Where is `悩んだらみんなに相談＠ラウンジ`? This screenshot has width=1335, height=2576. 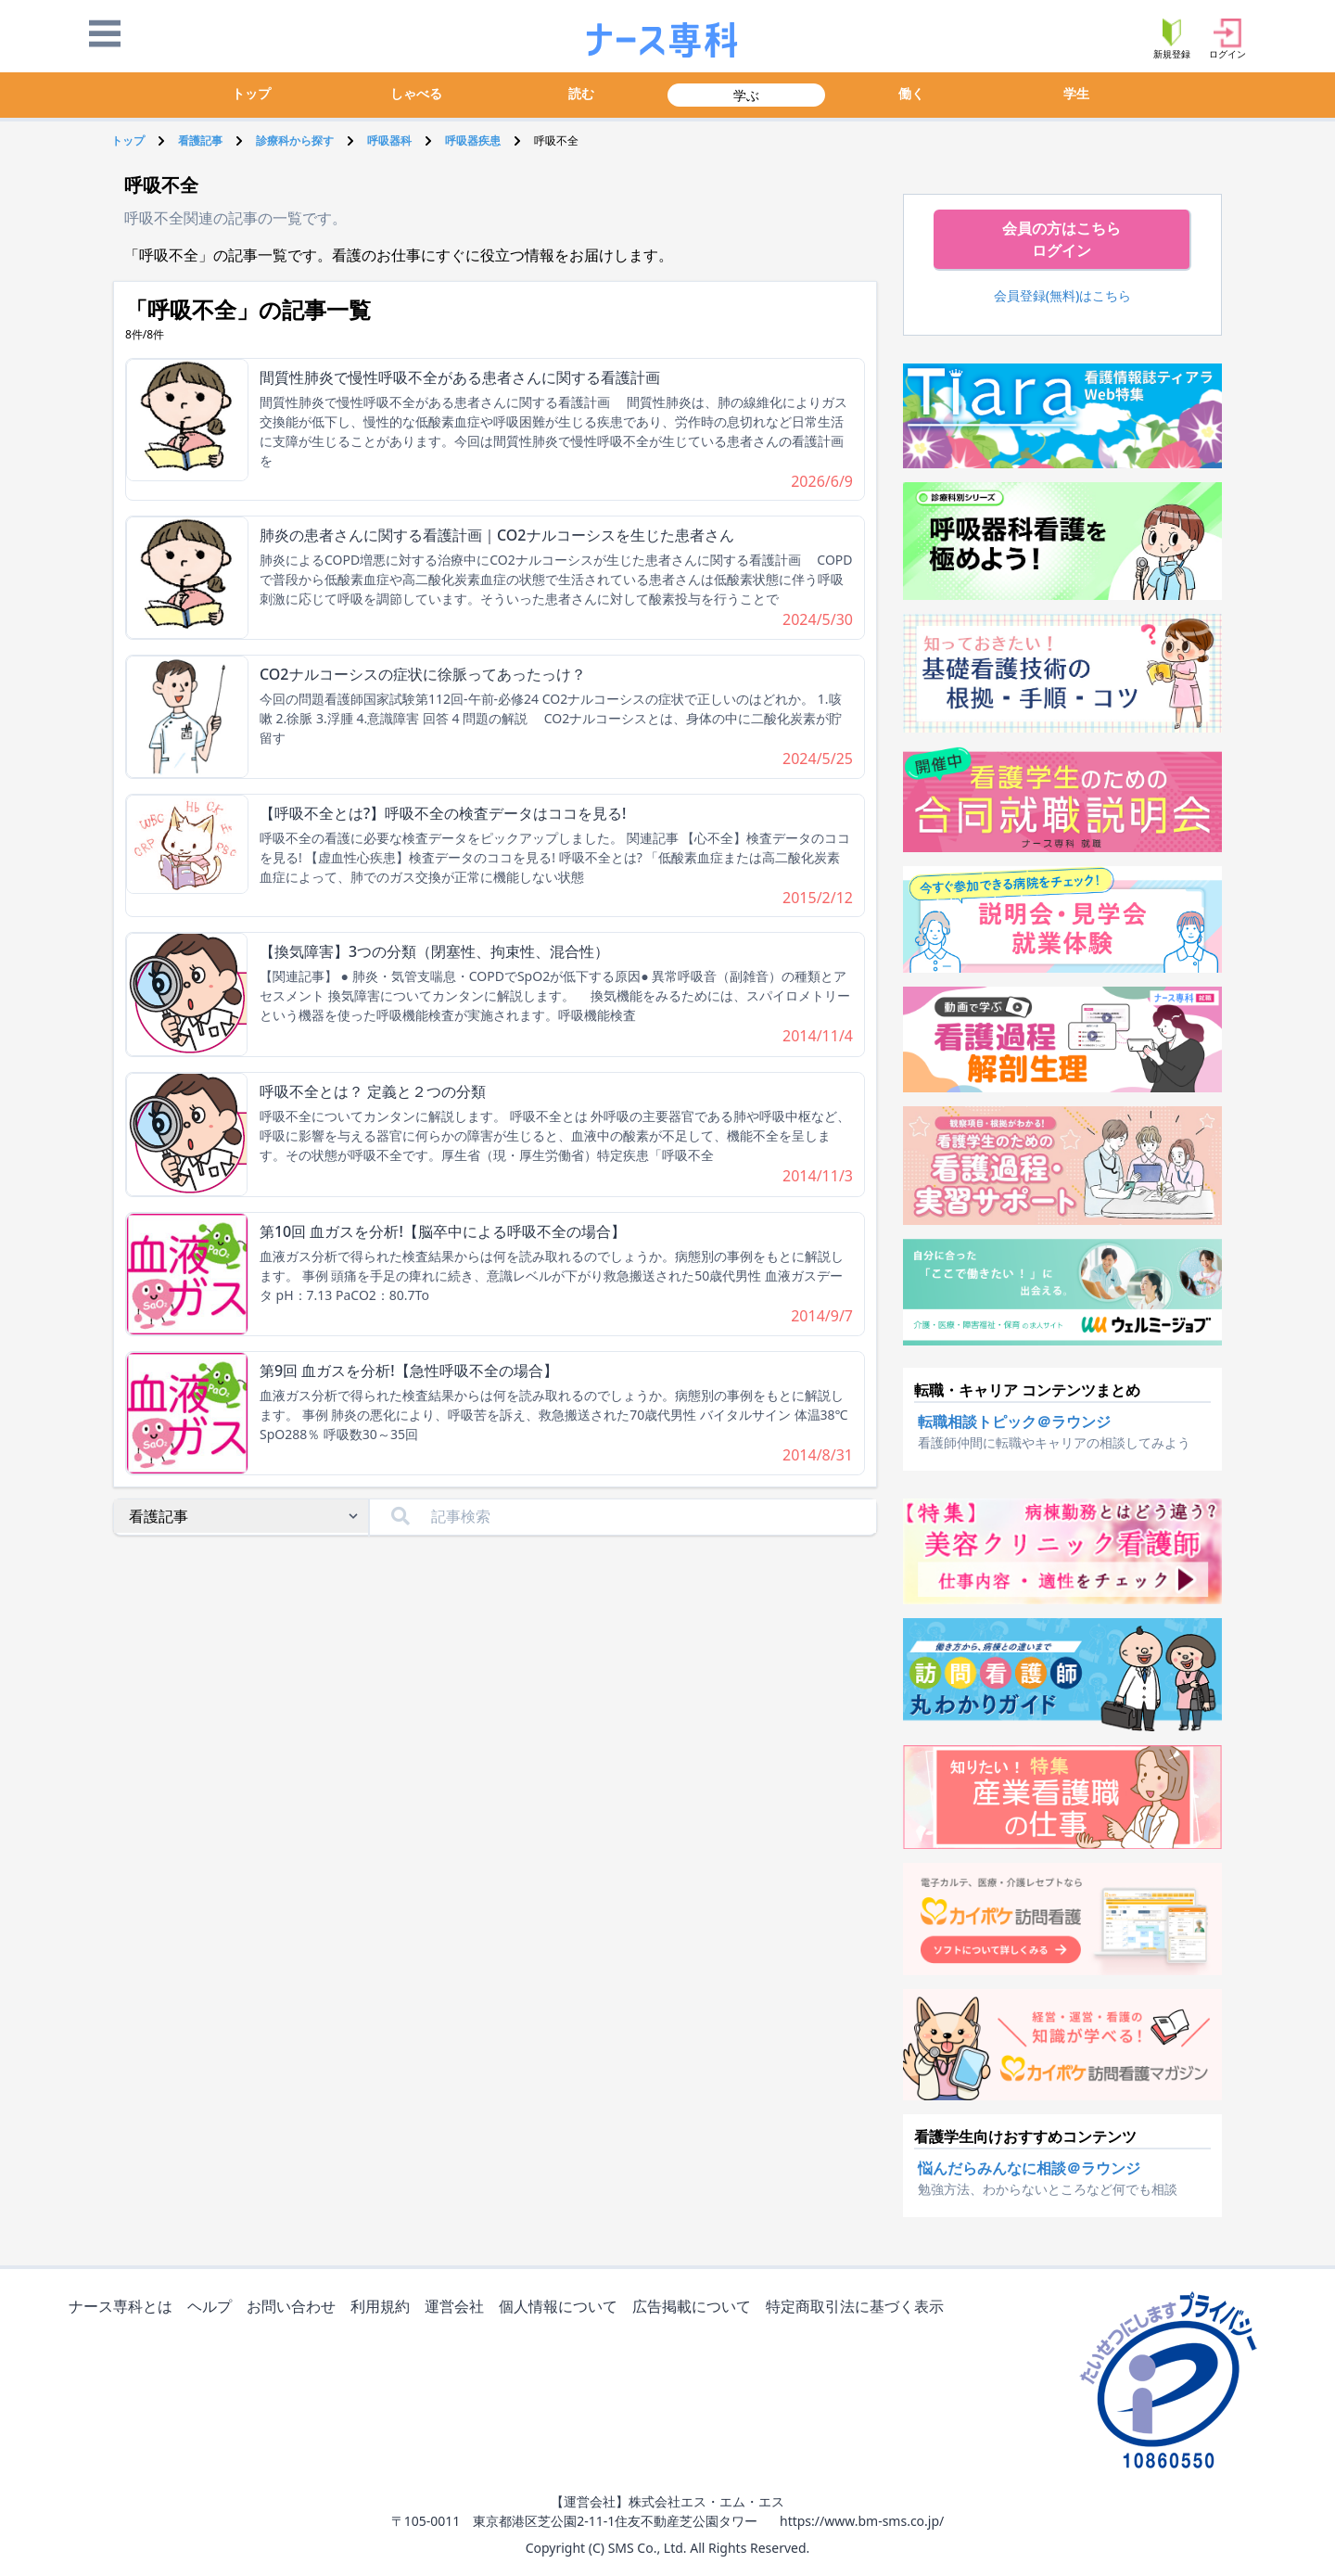 悩んだらみんなに相談＠ラウンジ is located at coordinates (1029, 2168).